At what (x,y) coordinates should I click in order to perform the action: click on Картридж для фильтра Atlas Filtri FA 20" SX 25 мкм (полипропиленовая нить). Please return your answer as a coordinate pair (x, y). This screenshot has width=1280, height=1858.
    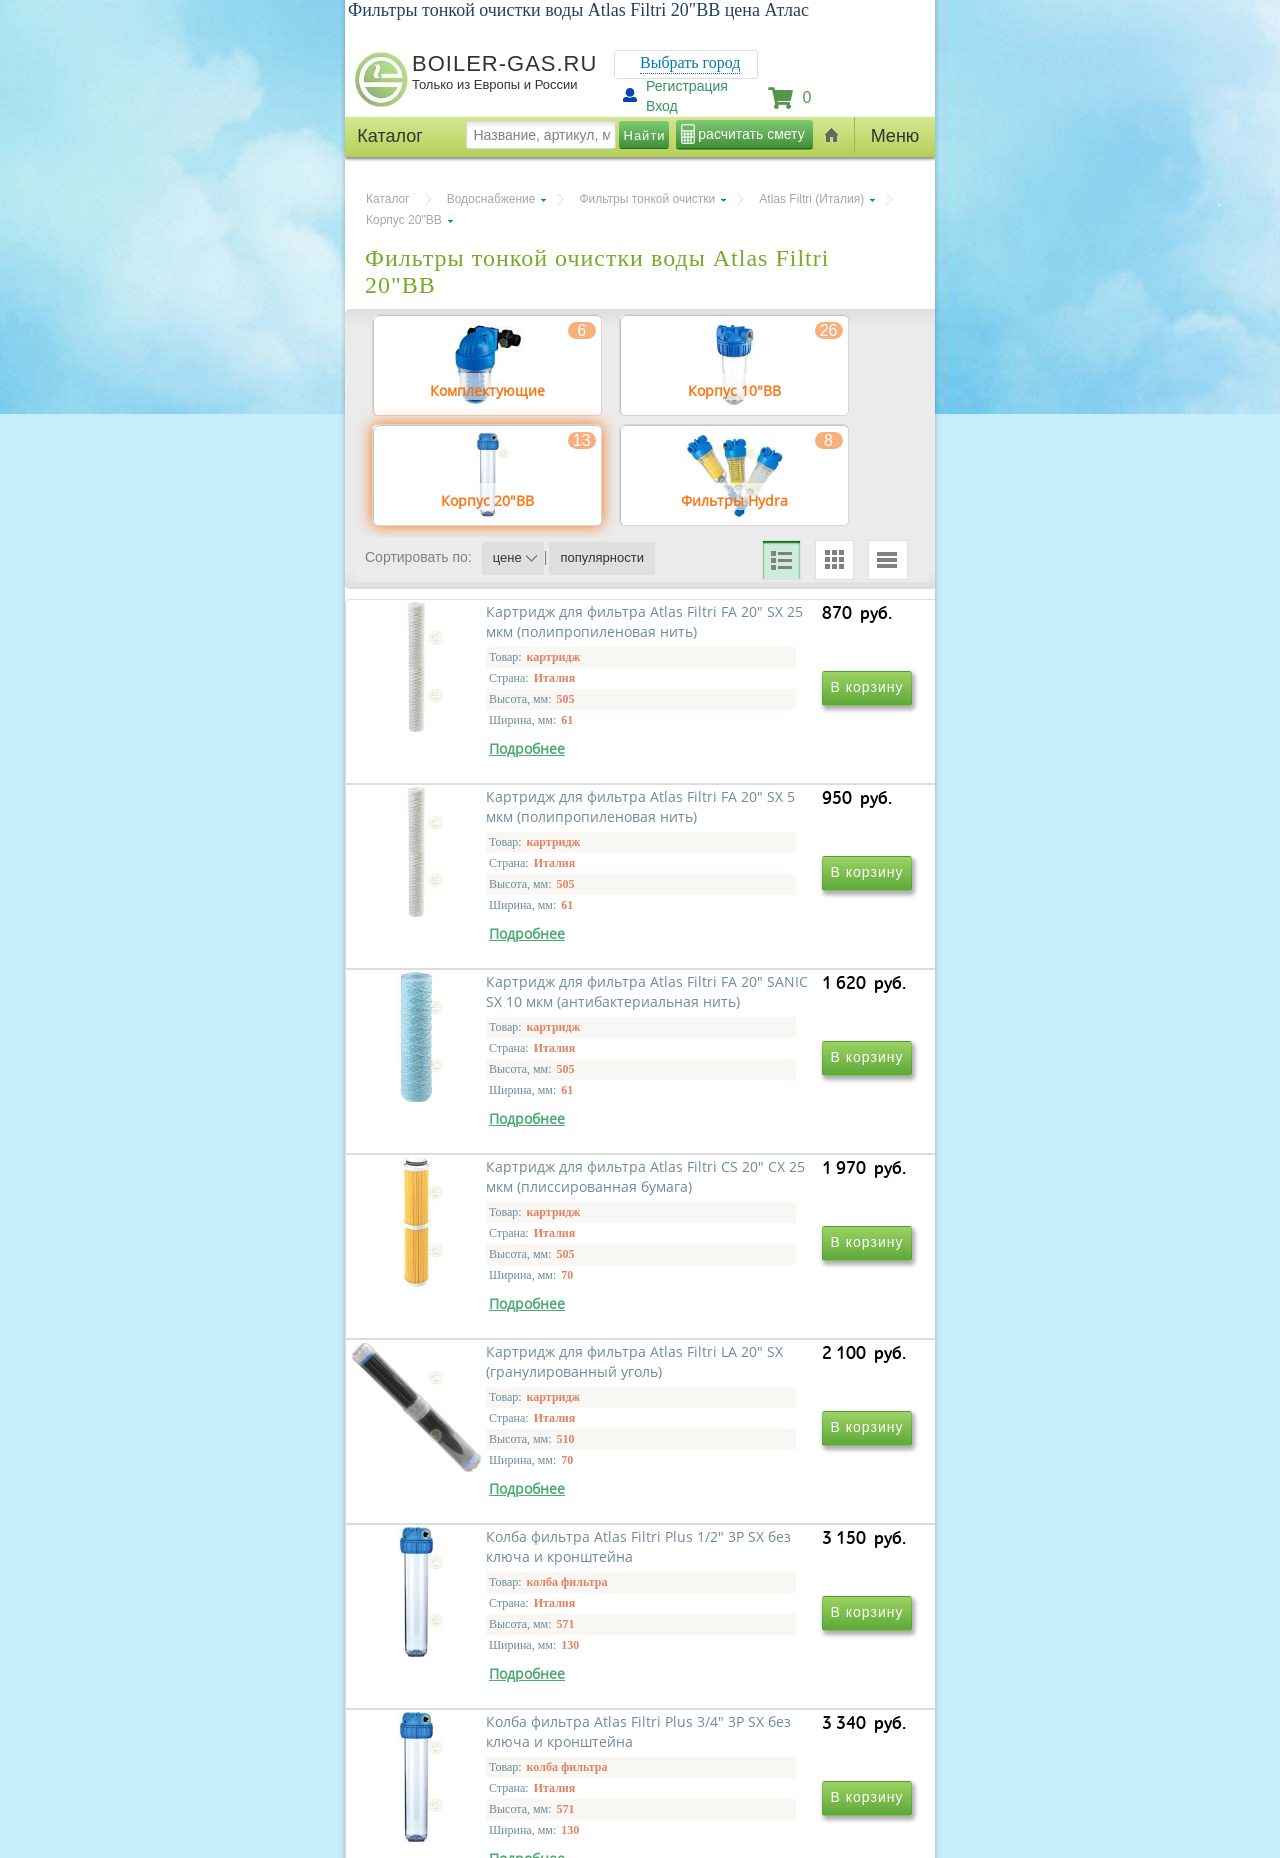
    Looking at the image, I should click on (498, 826).